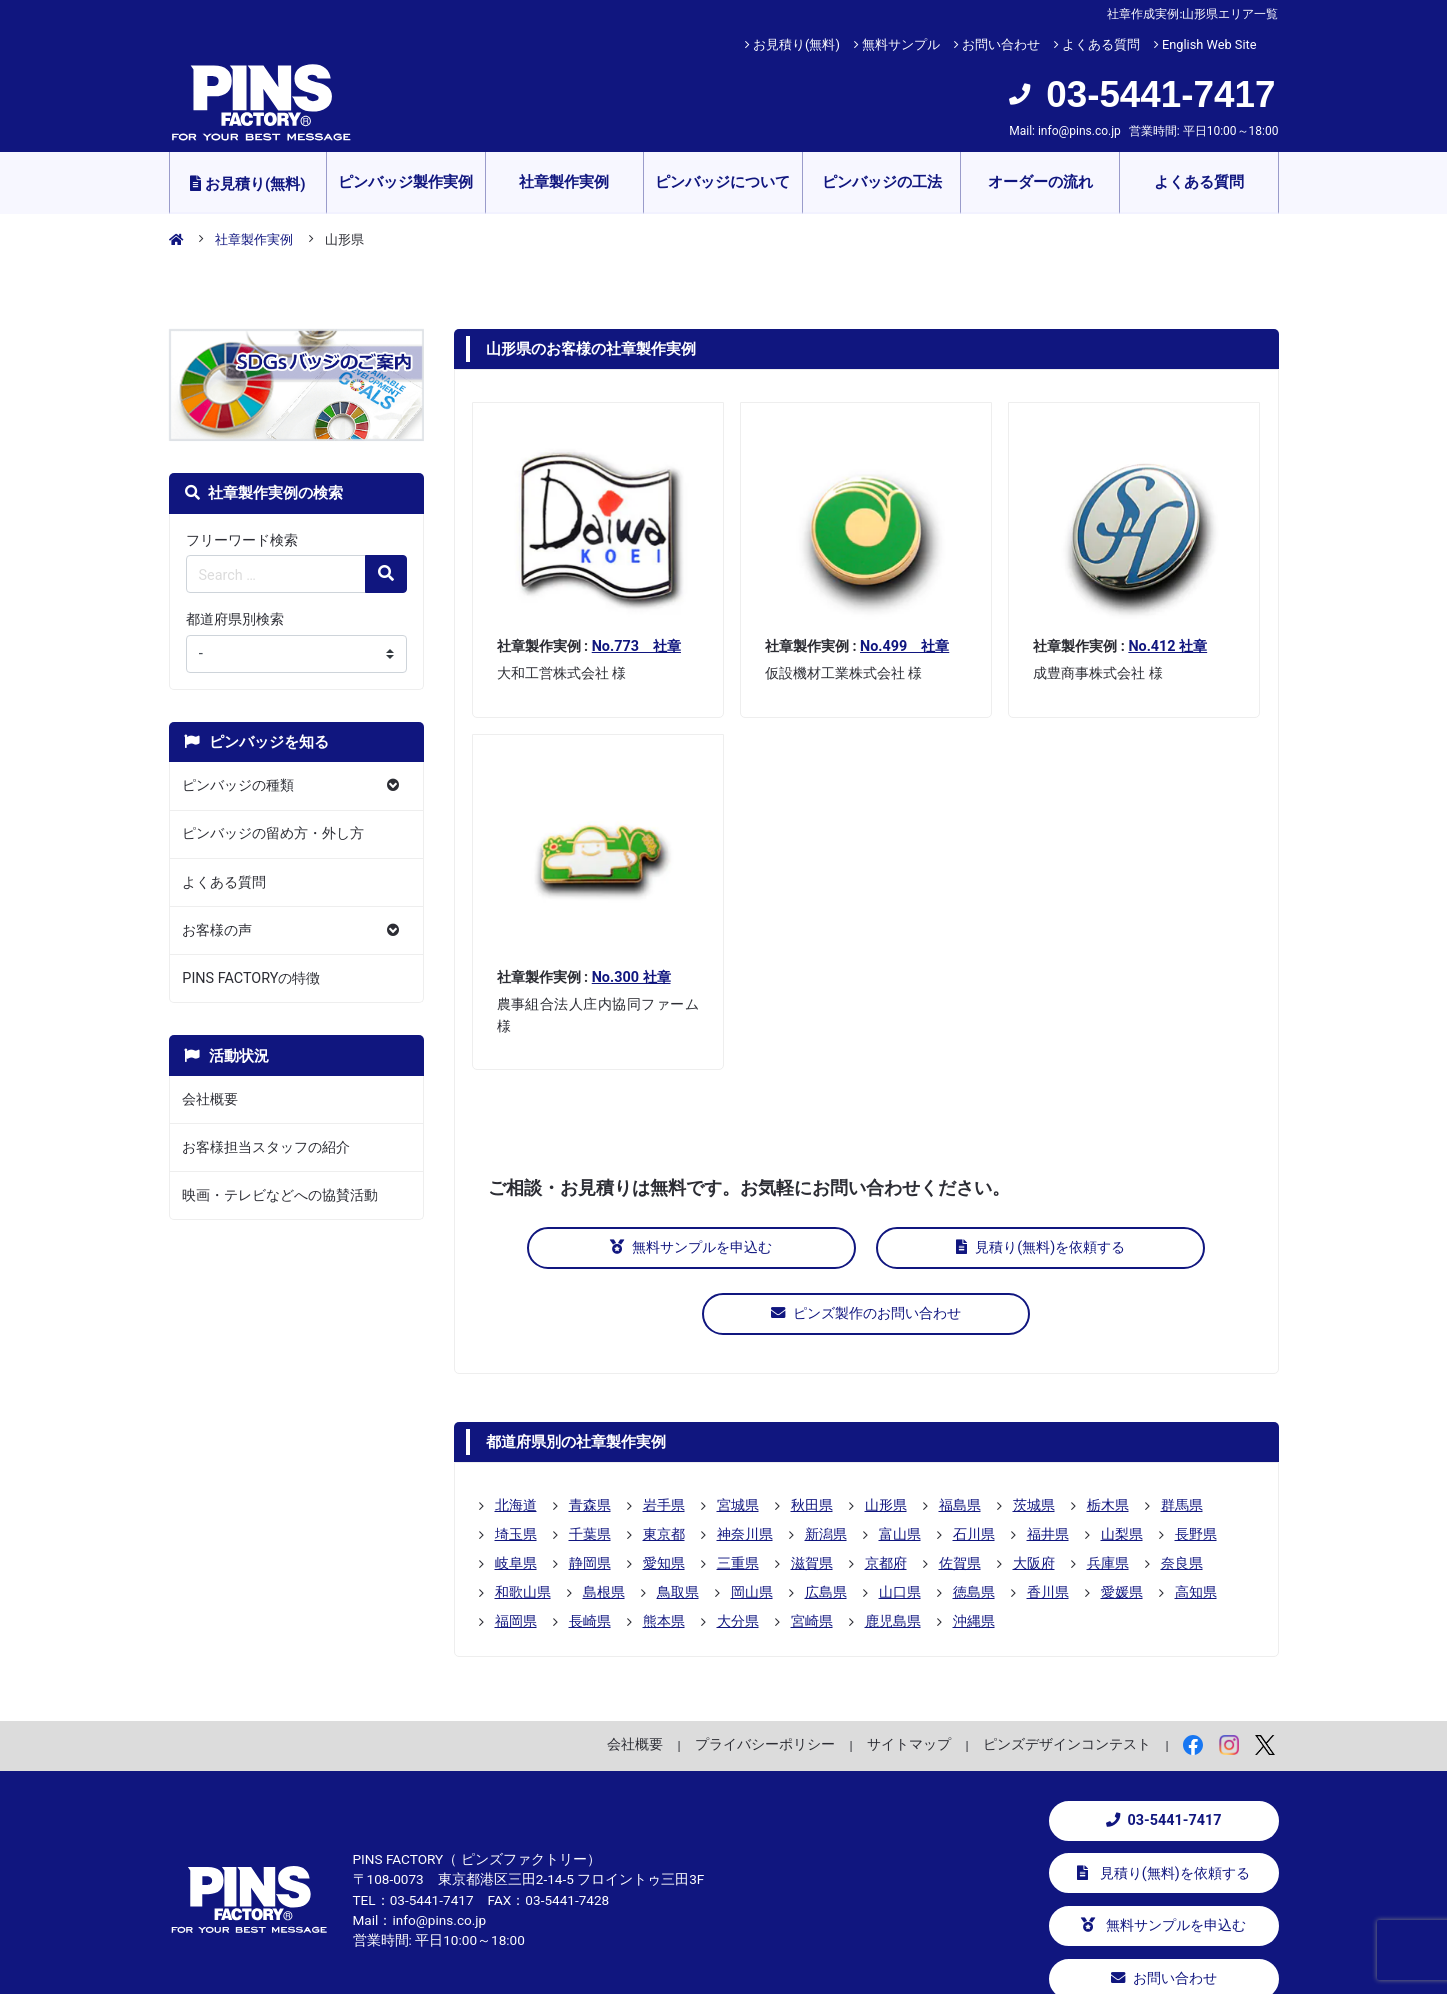 The width and height of the screenshot is (1447, 1994). I want to click on ピンバッジの留め方・外し方, so click(273, 833).